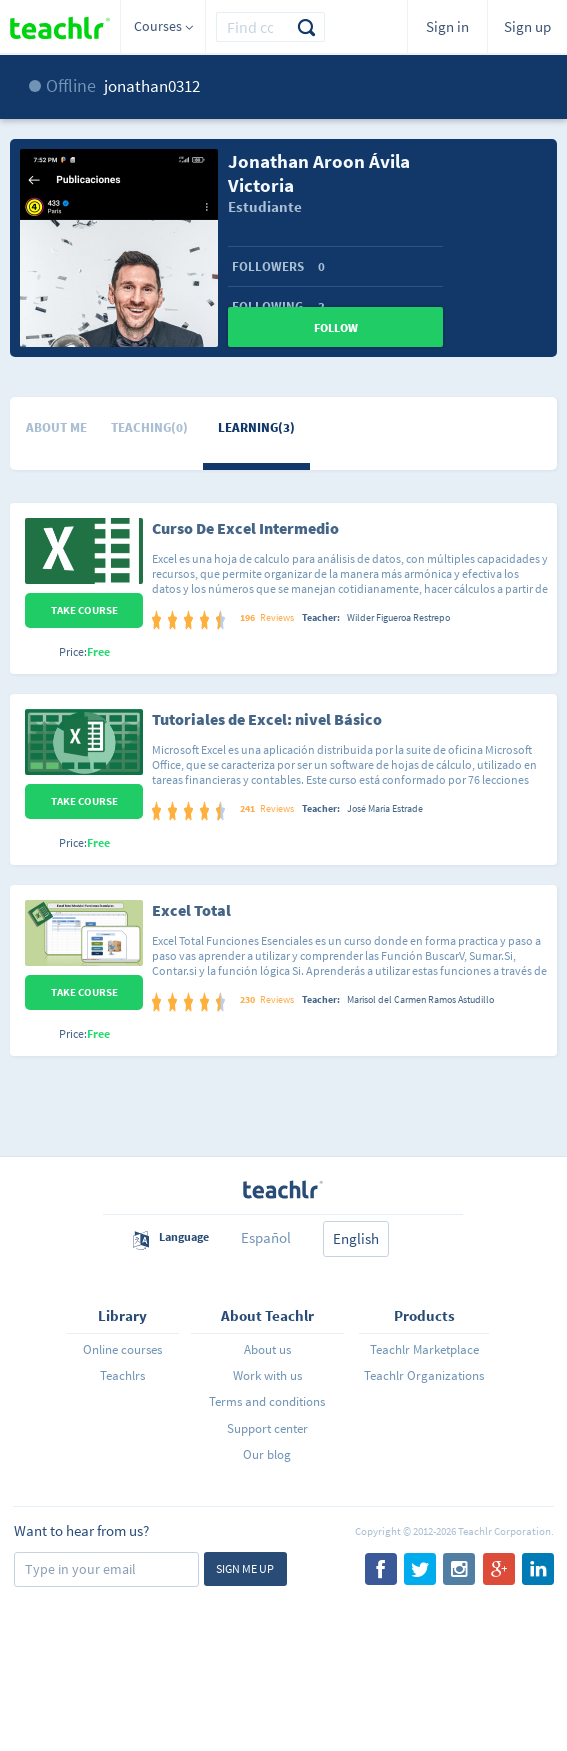  I want to click on About me, so click(56, 427).